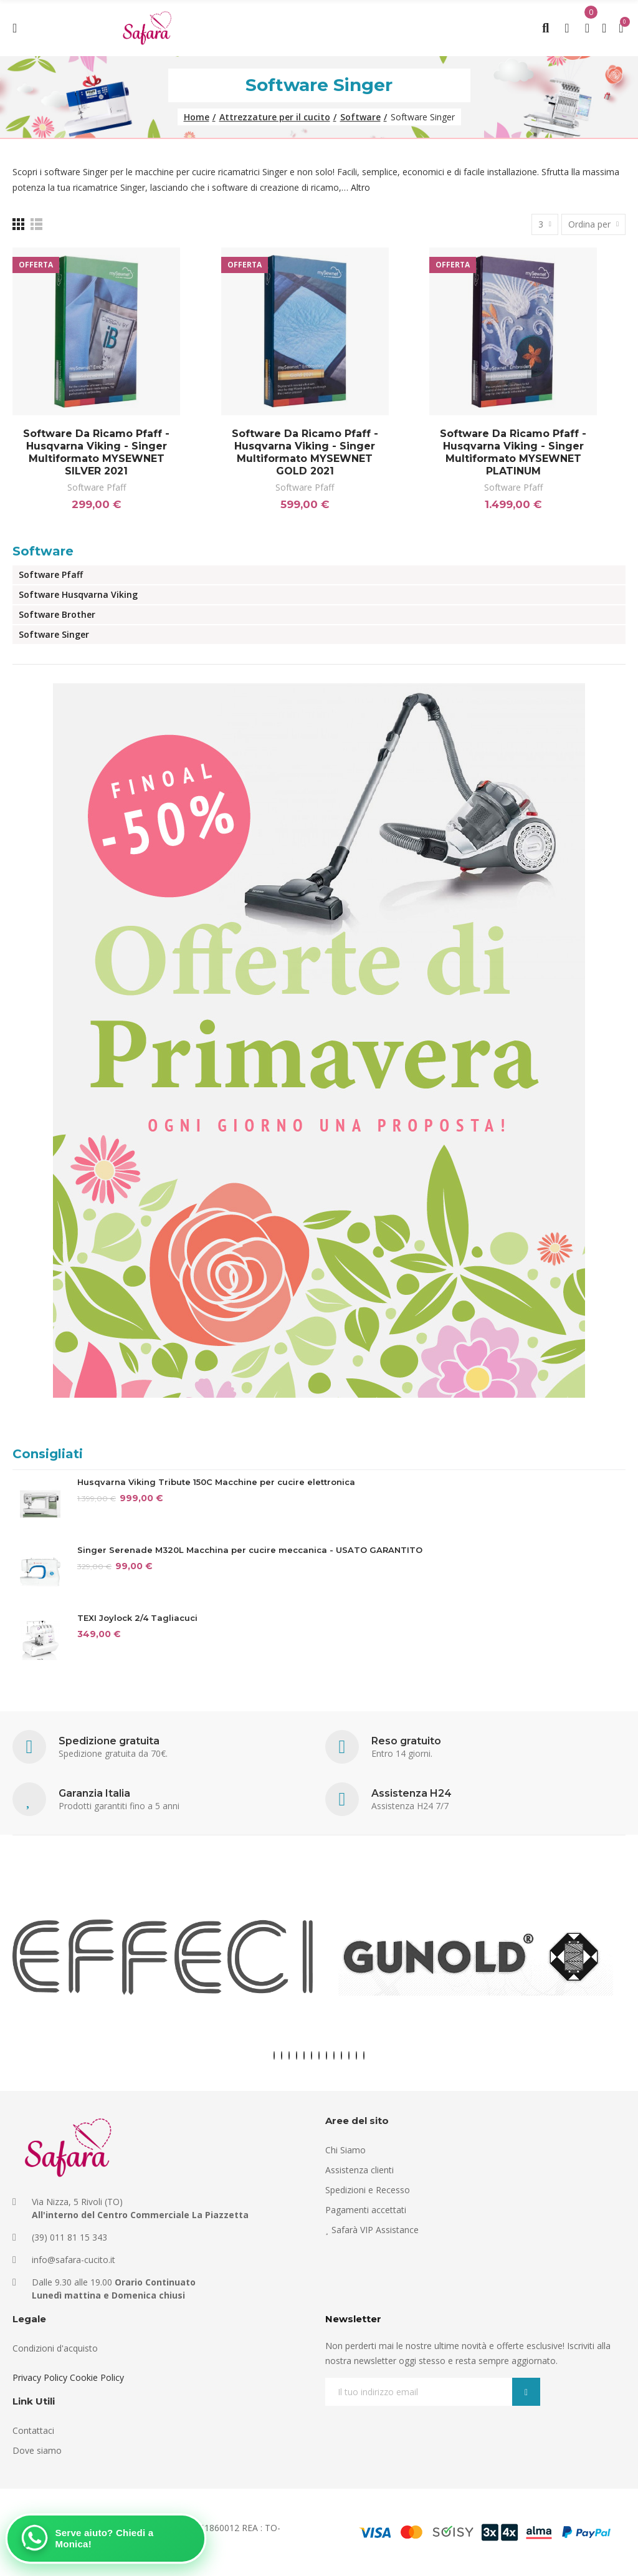 The height and width of the screenshot is (2576, 638). I want to click on Software Pfaff, so click(96, 487).